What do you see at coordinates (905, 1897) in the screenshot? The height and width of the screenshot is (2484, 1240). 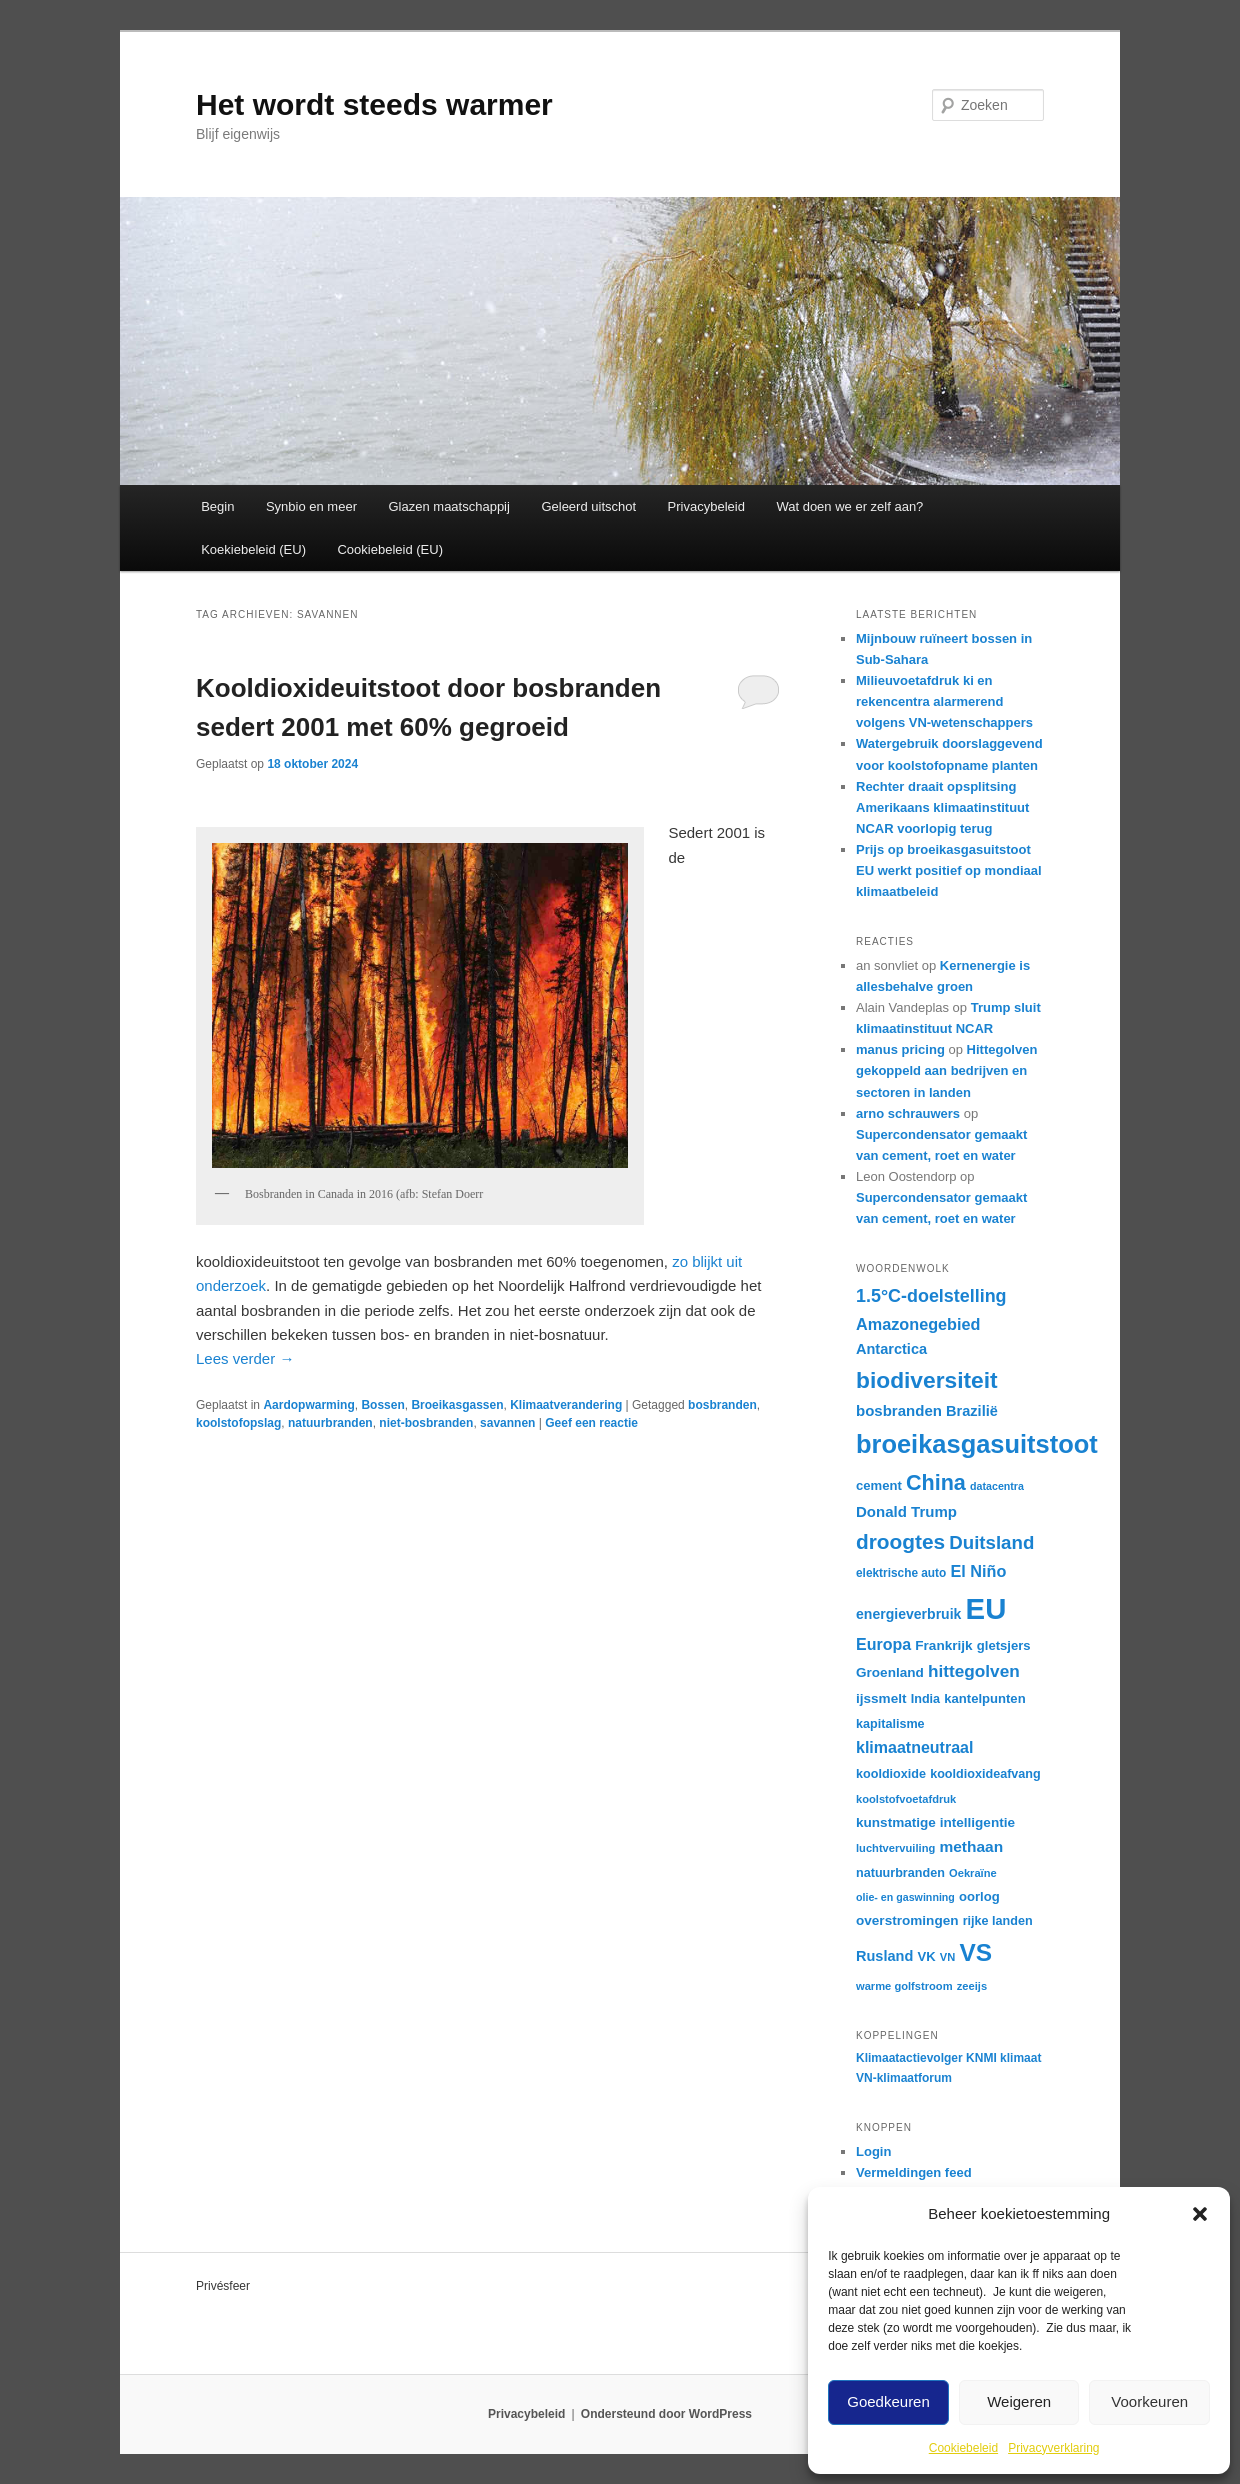 I see `olie- en gaswinning [olie- en gaswinning (14 items)]` at bounding box center [905, 1897].